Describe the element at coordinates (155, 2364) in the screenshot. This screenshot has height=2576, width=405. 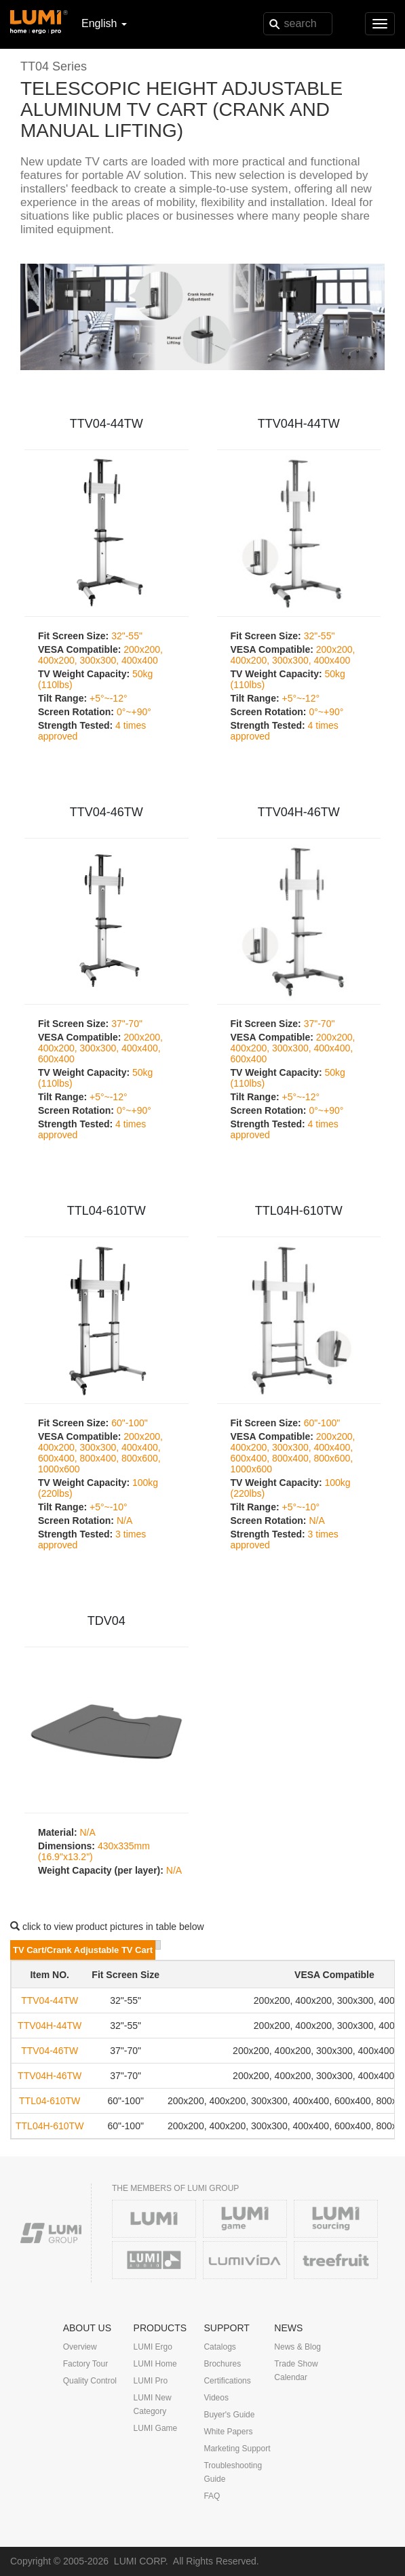
I see `LUMI Home` at that location.